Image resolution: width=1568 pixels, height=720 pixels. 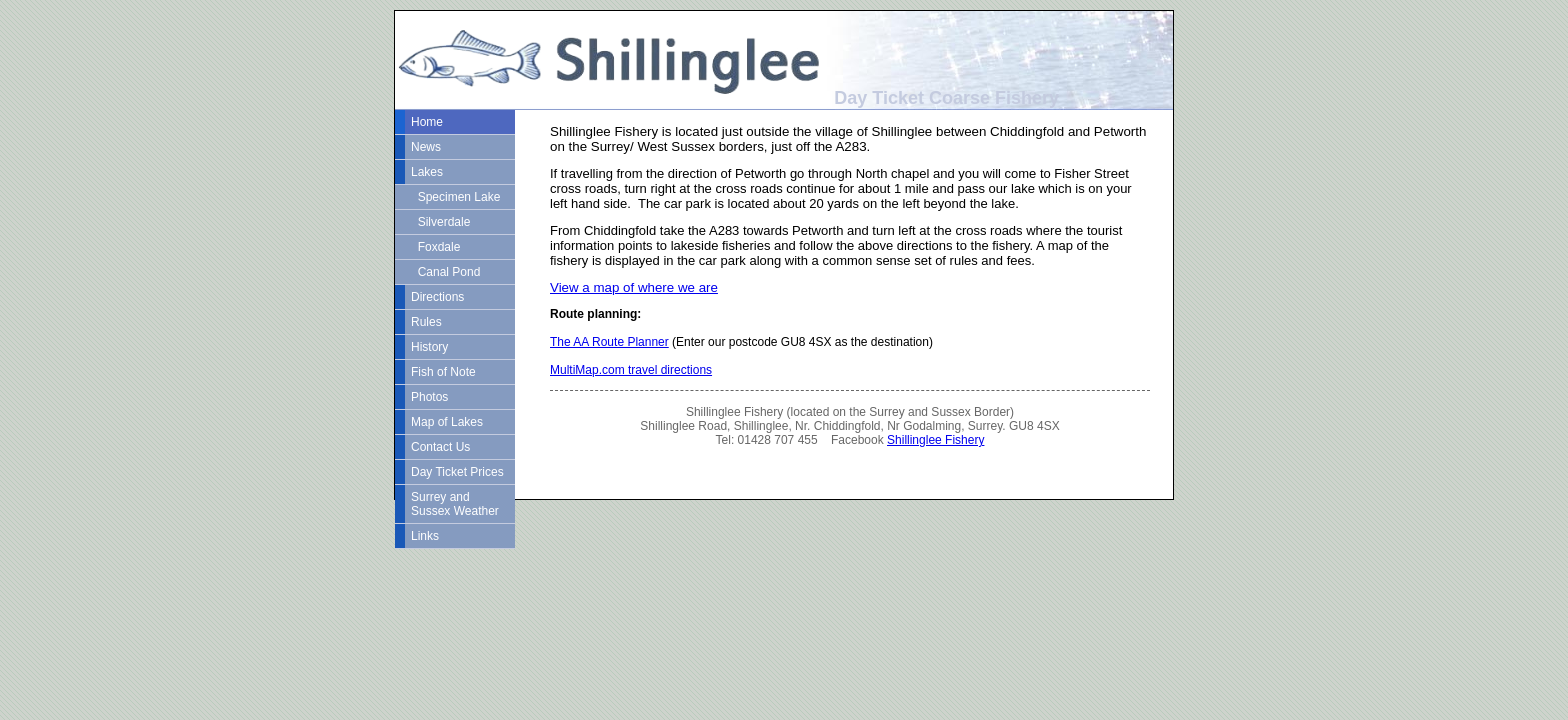 I want to click on Links, so click(x=425, y=536).